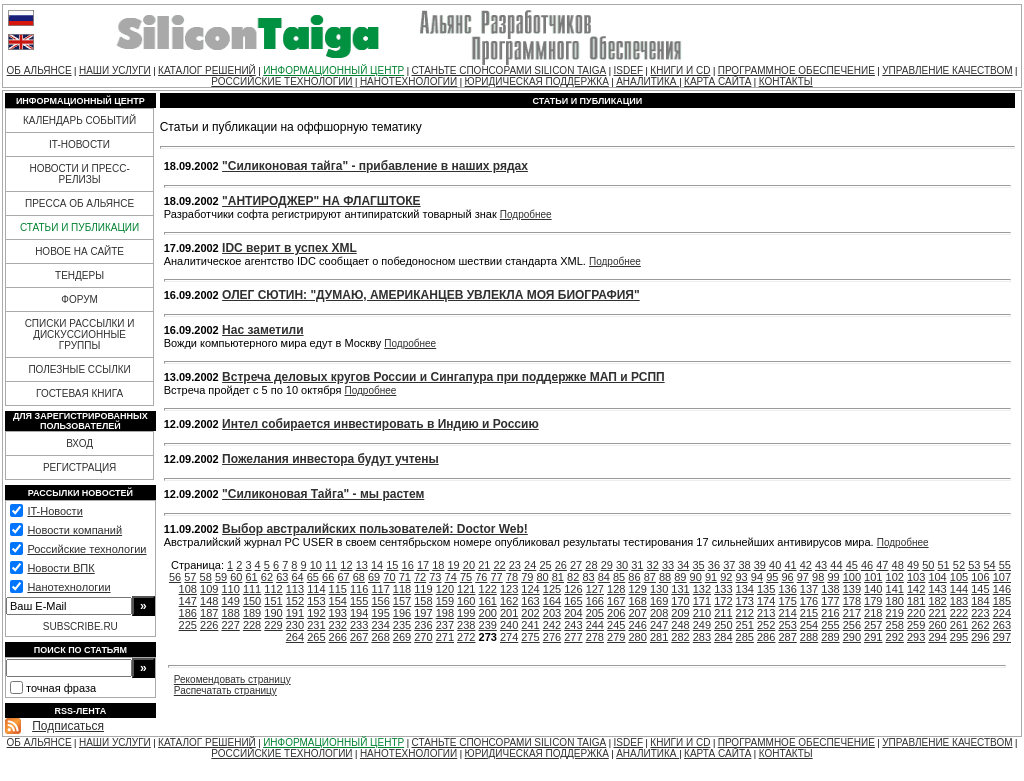 This screenshot has width=1024, height=781. What do you see at coordinates (466, 613) in the screenshot?
I see `199` at bounding box center [466, 613].